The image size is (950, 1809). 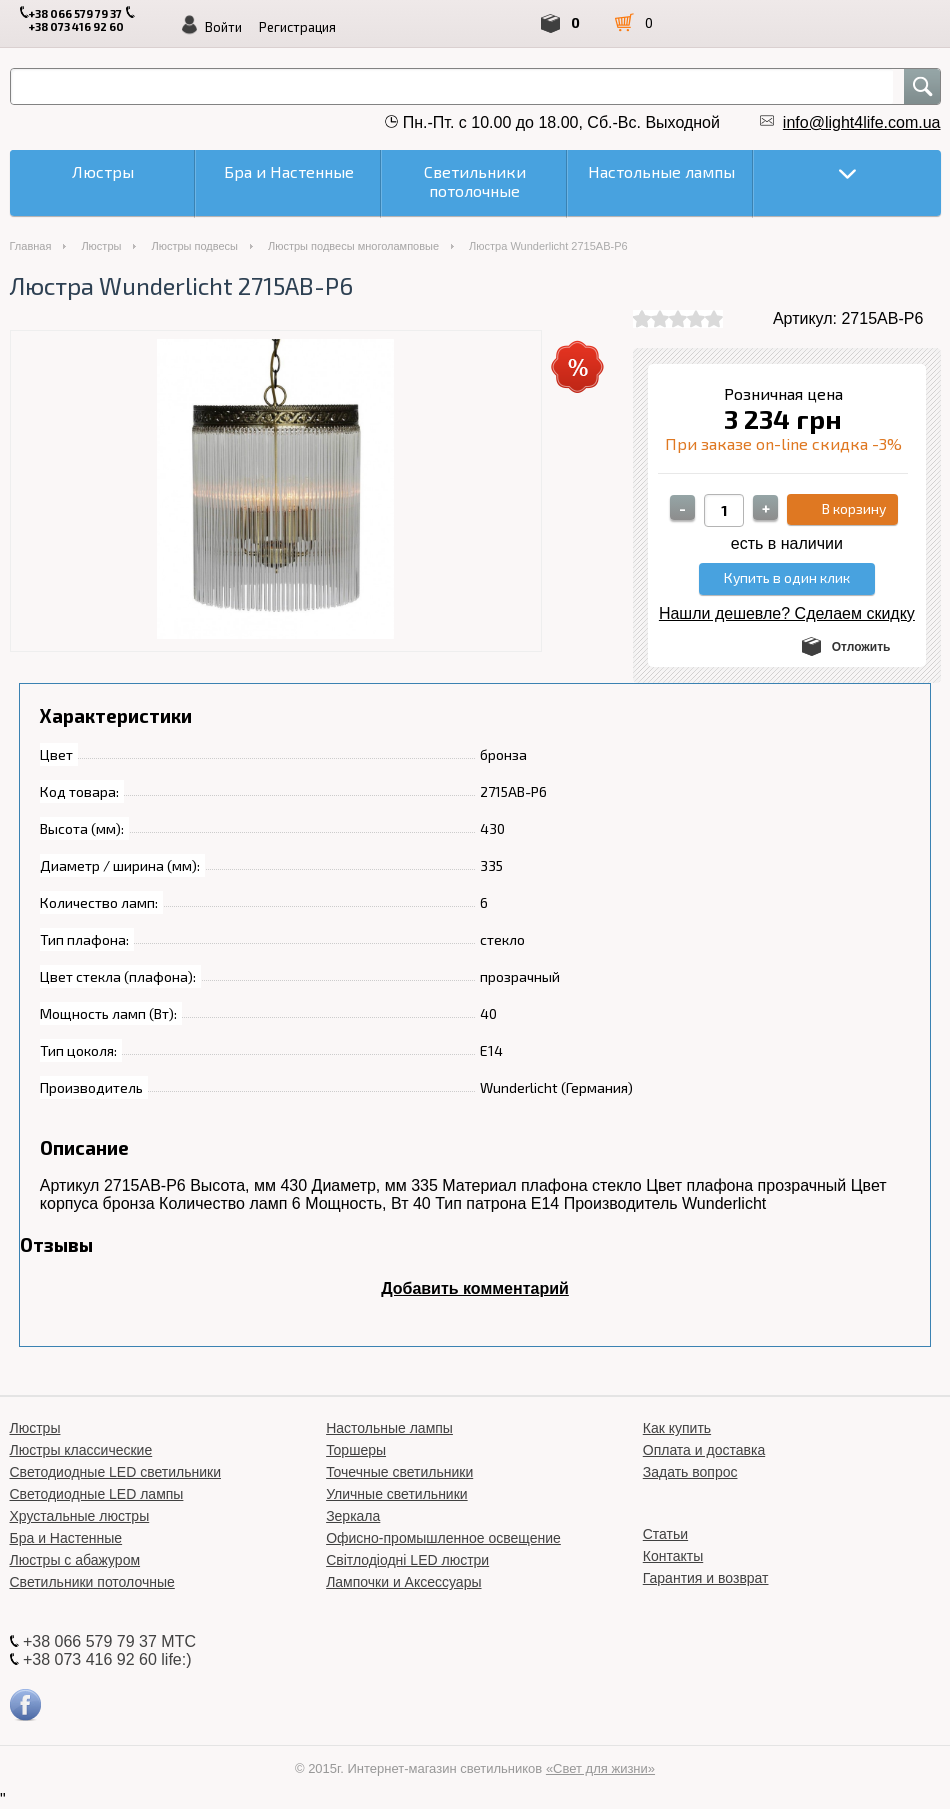 What do you see at coordinates (297, 27) in the screenshot?
I see `Регистрация` at bounding box center [297, 27].